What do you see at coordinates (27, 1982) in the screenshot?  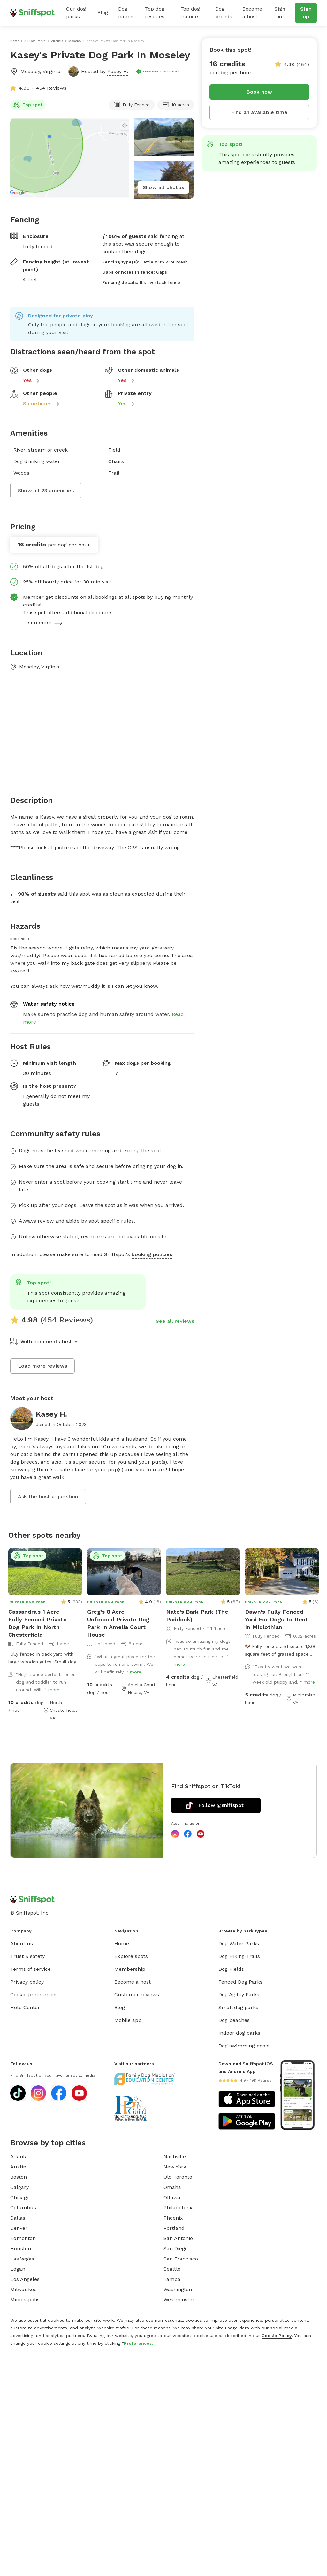 I see `Privacy policy` at bounding box center [27, 1982].